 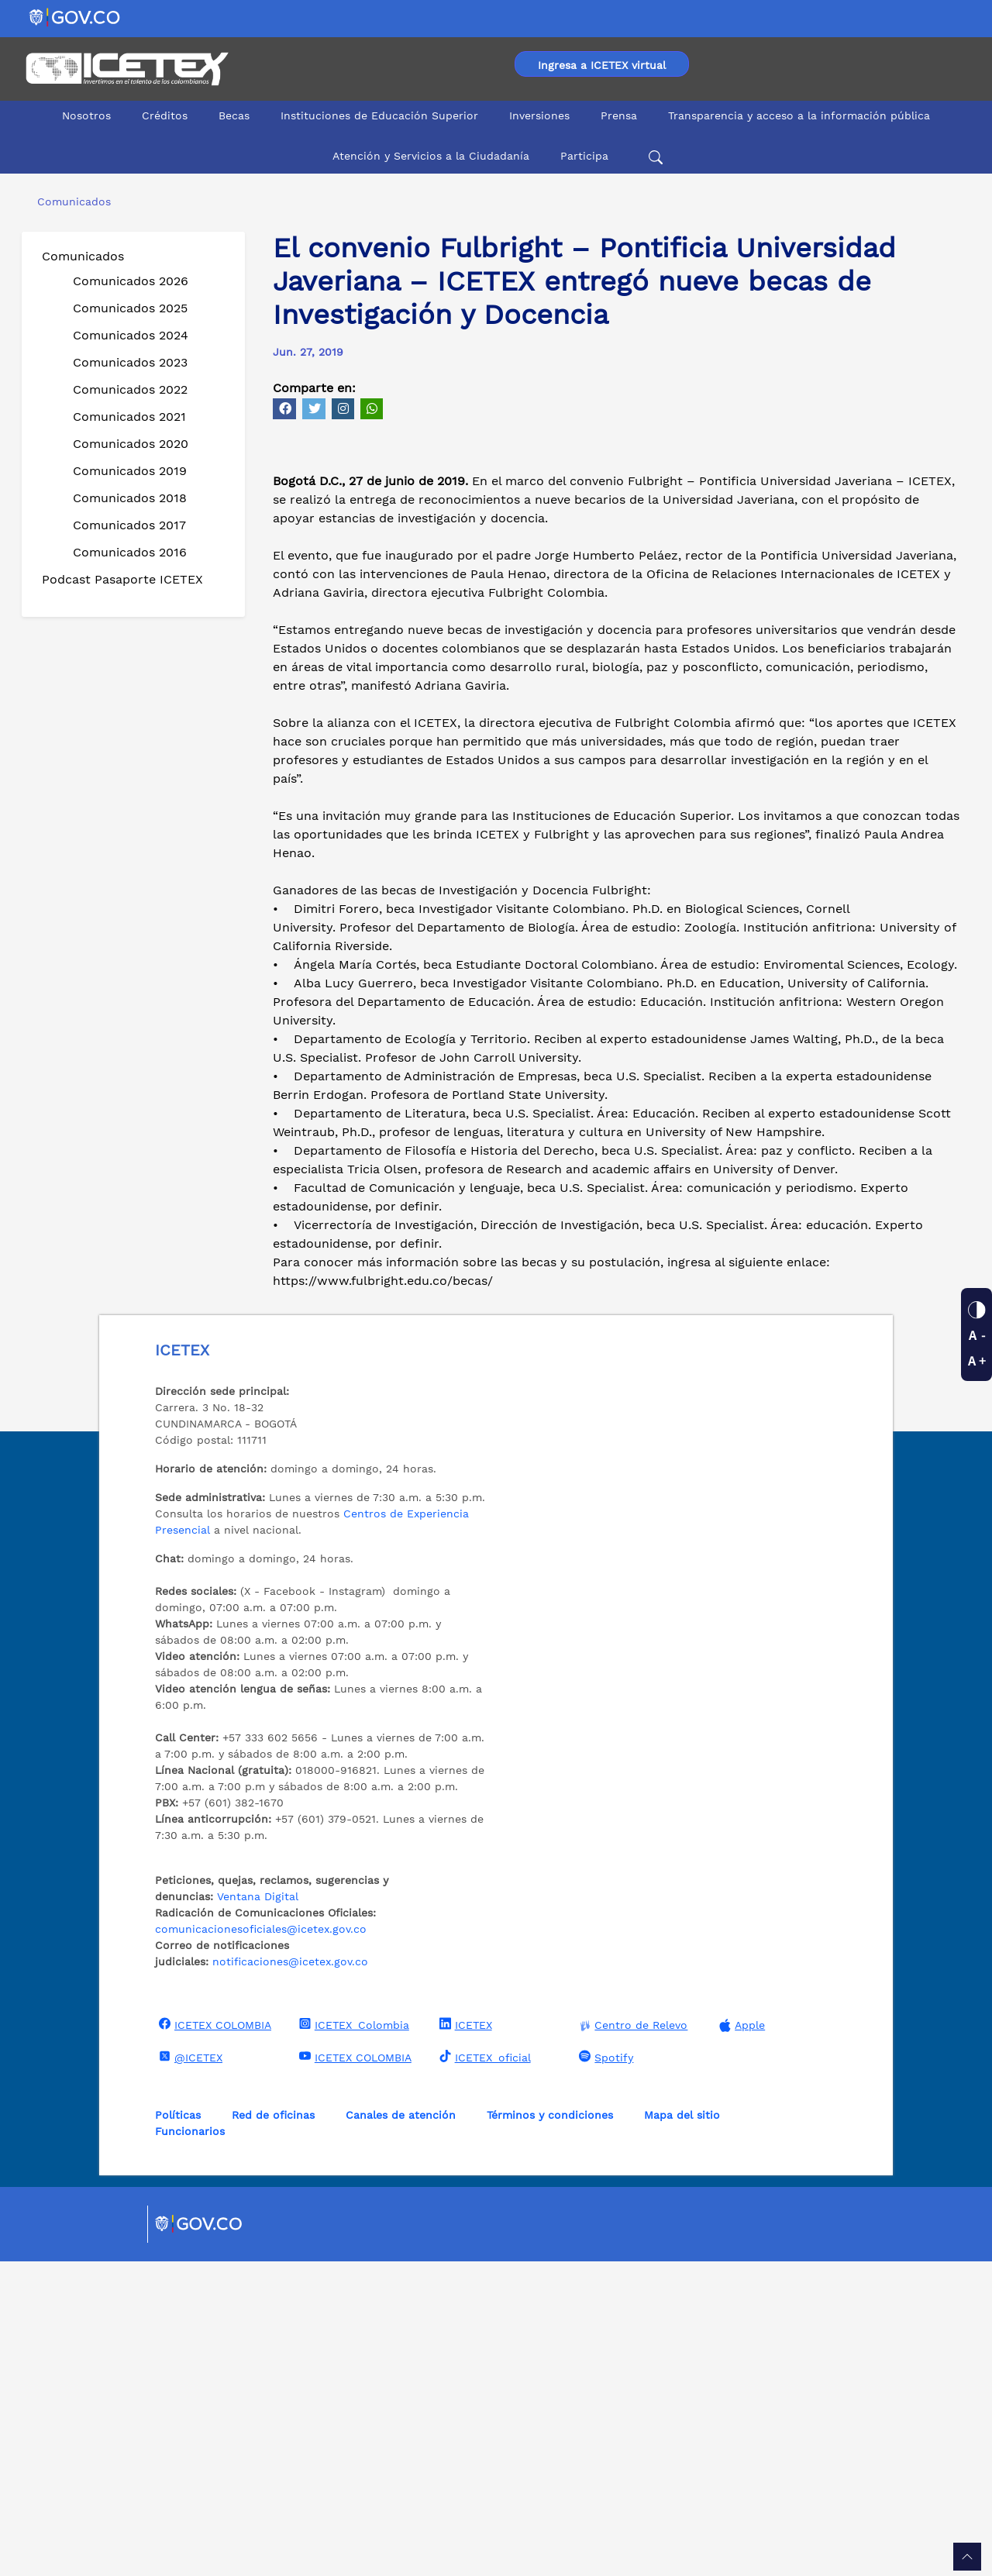 I want to click on Comunicados 2023, so click(x=130, y=362).